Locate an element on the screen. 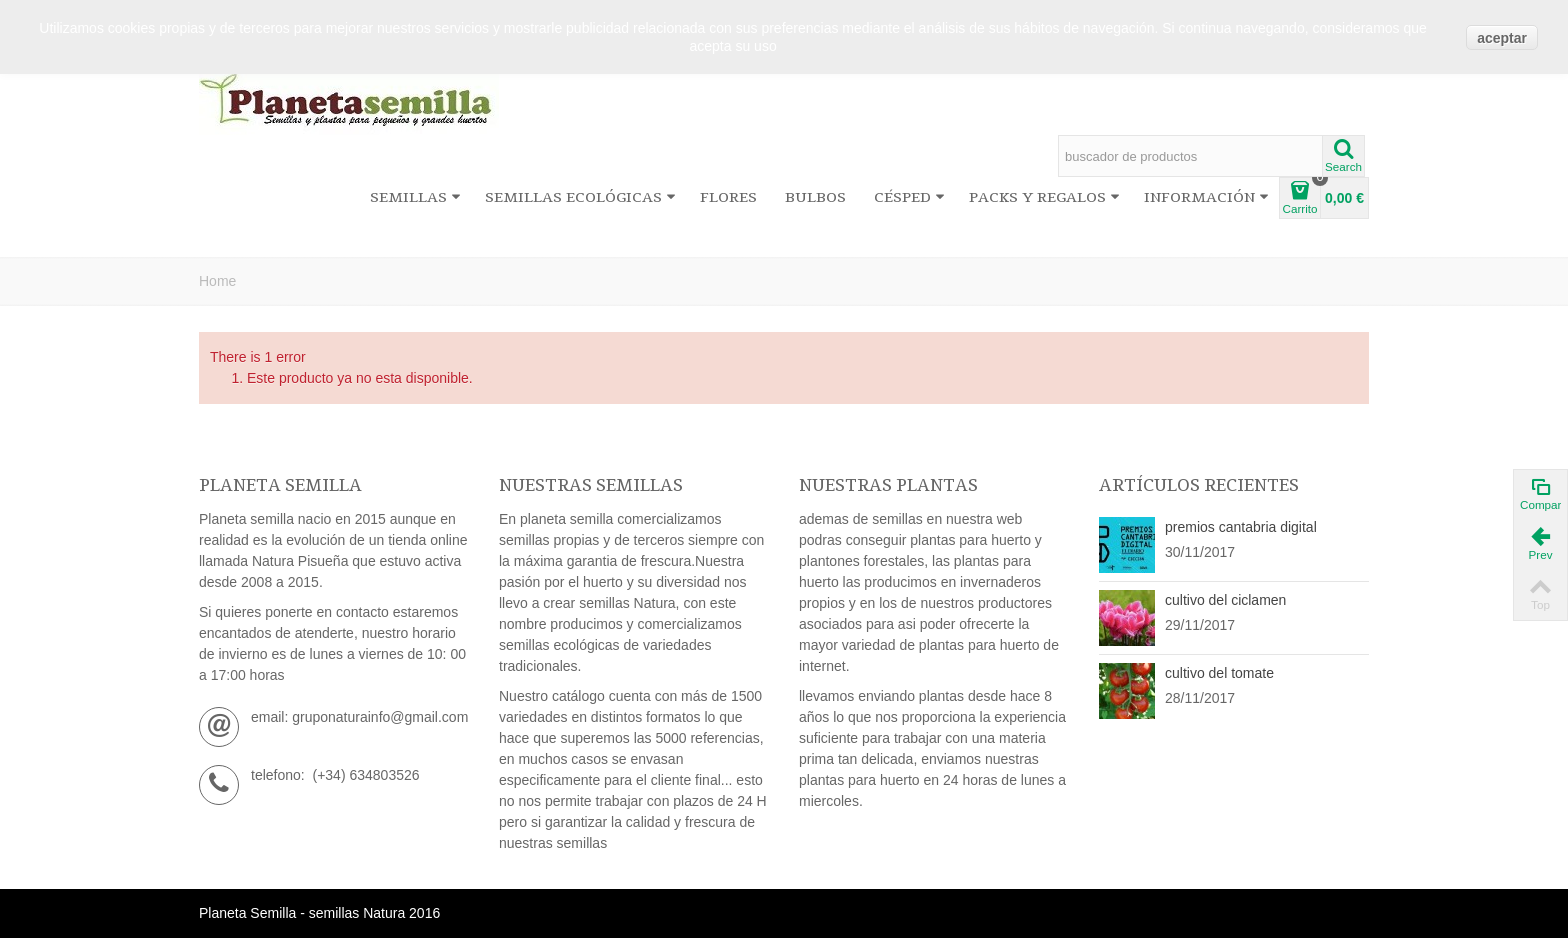  Bulbos is located at coordinates (815, 197).